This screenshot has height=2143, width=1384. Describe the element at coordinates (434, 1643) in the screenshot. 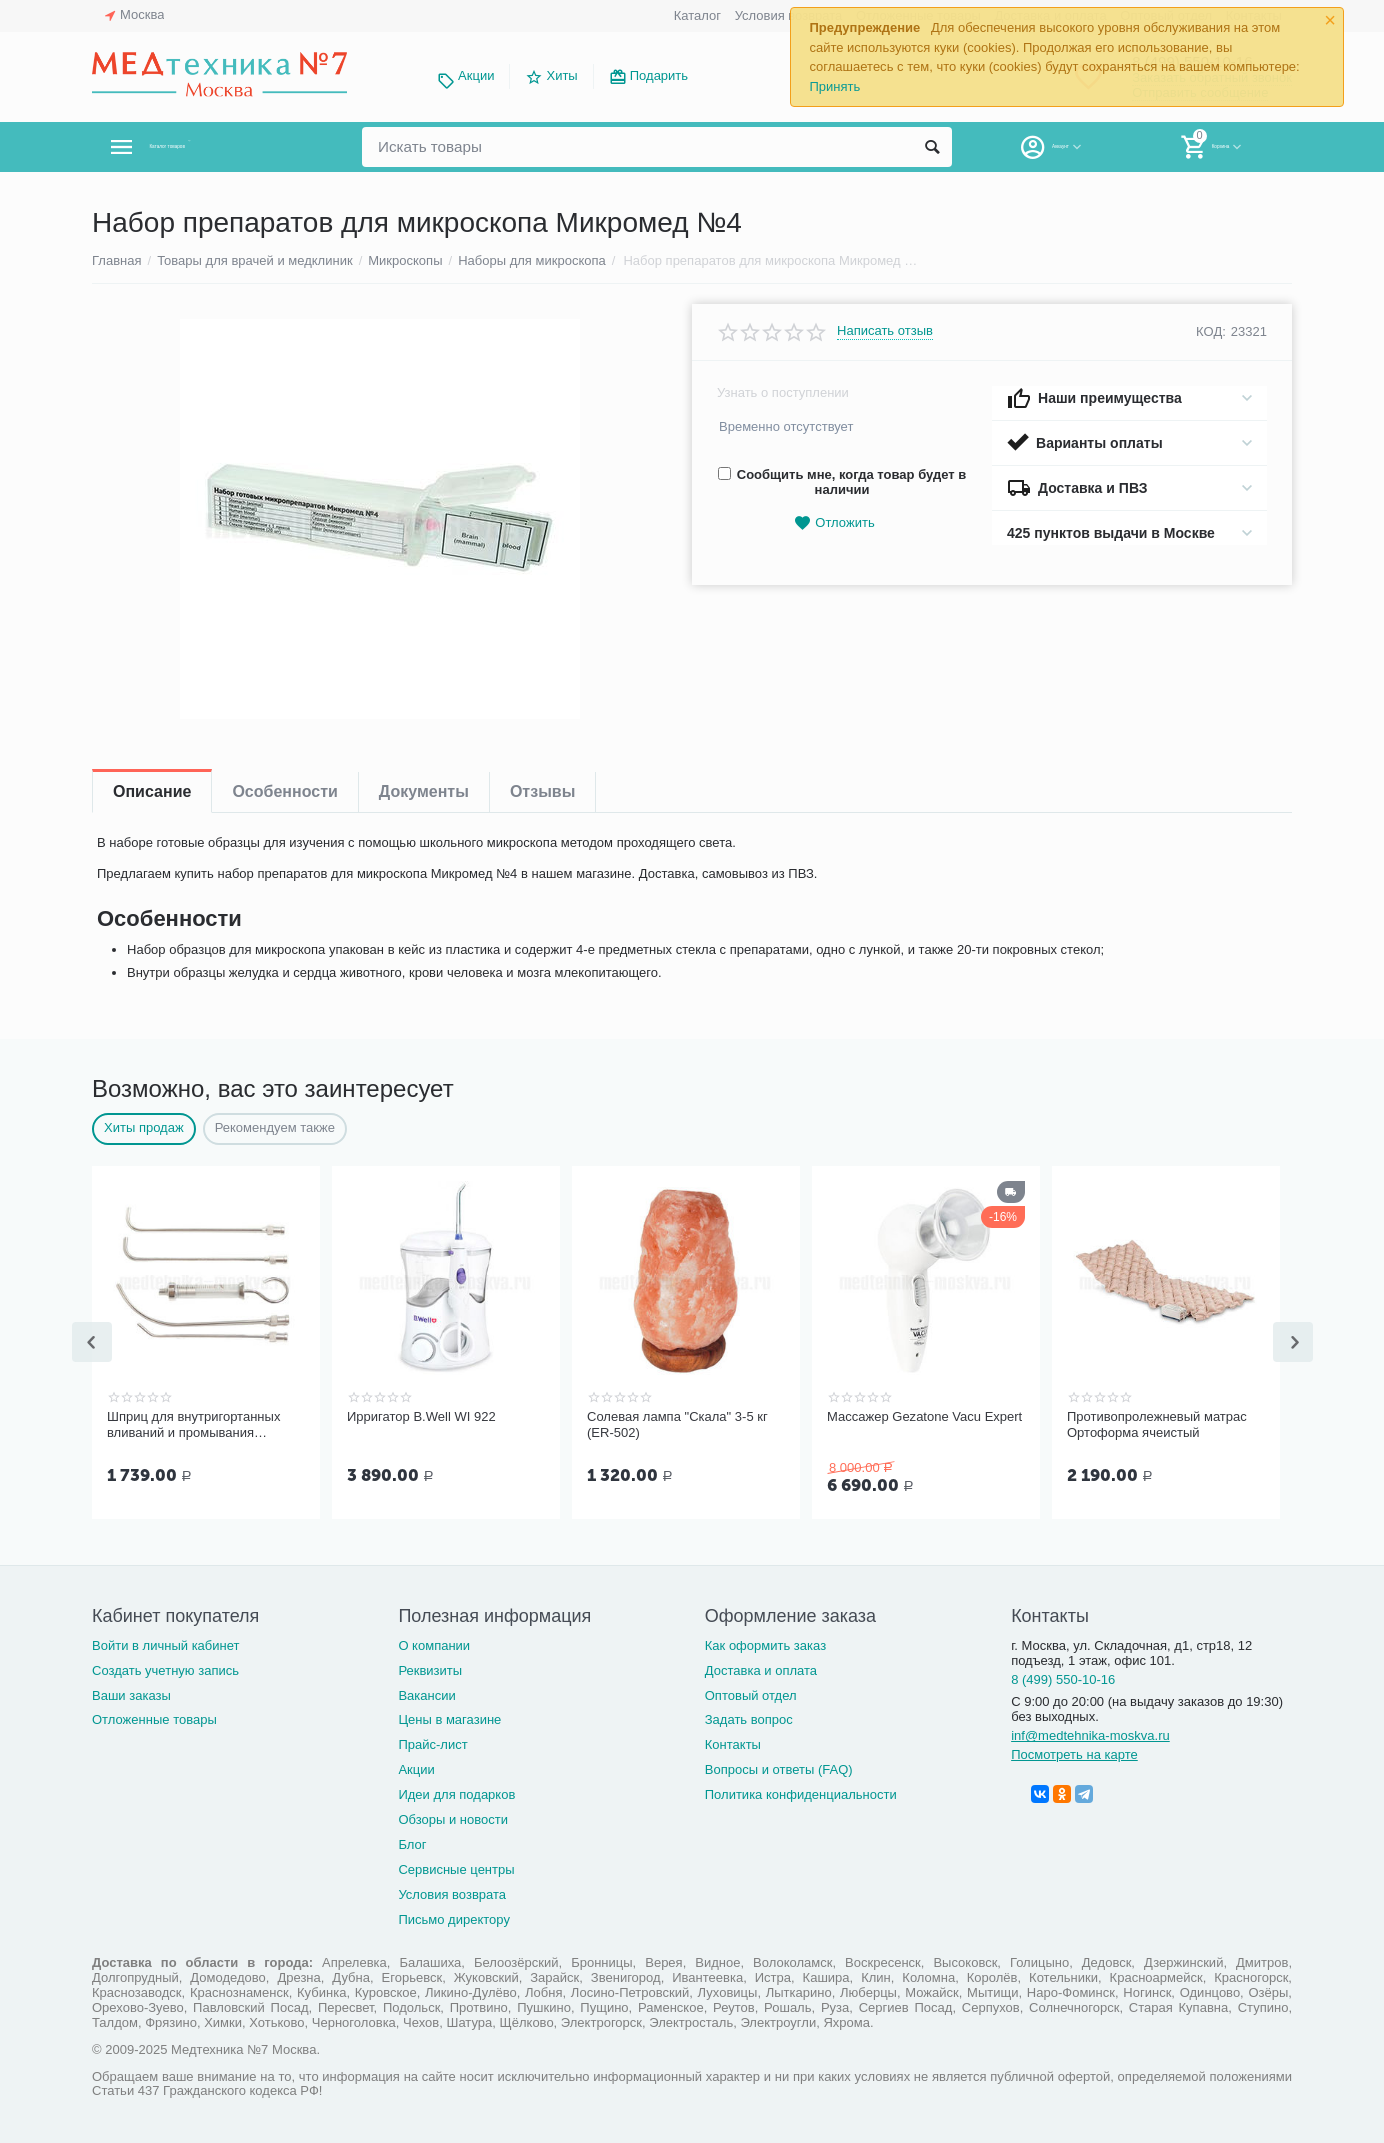

I see `О компании` at that location.